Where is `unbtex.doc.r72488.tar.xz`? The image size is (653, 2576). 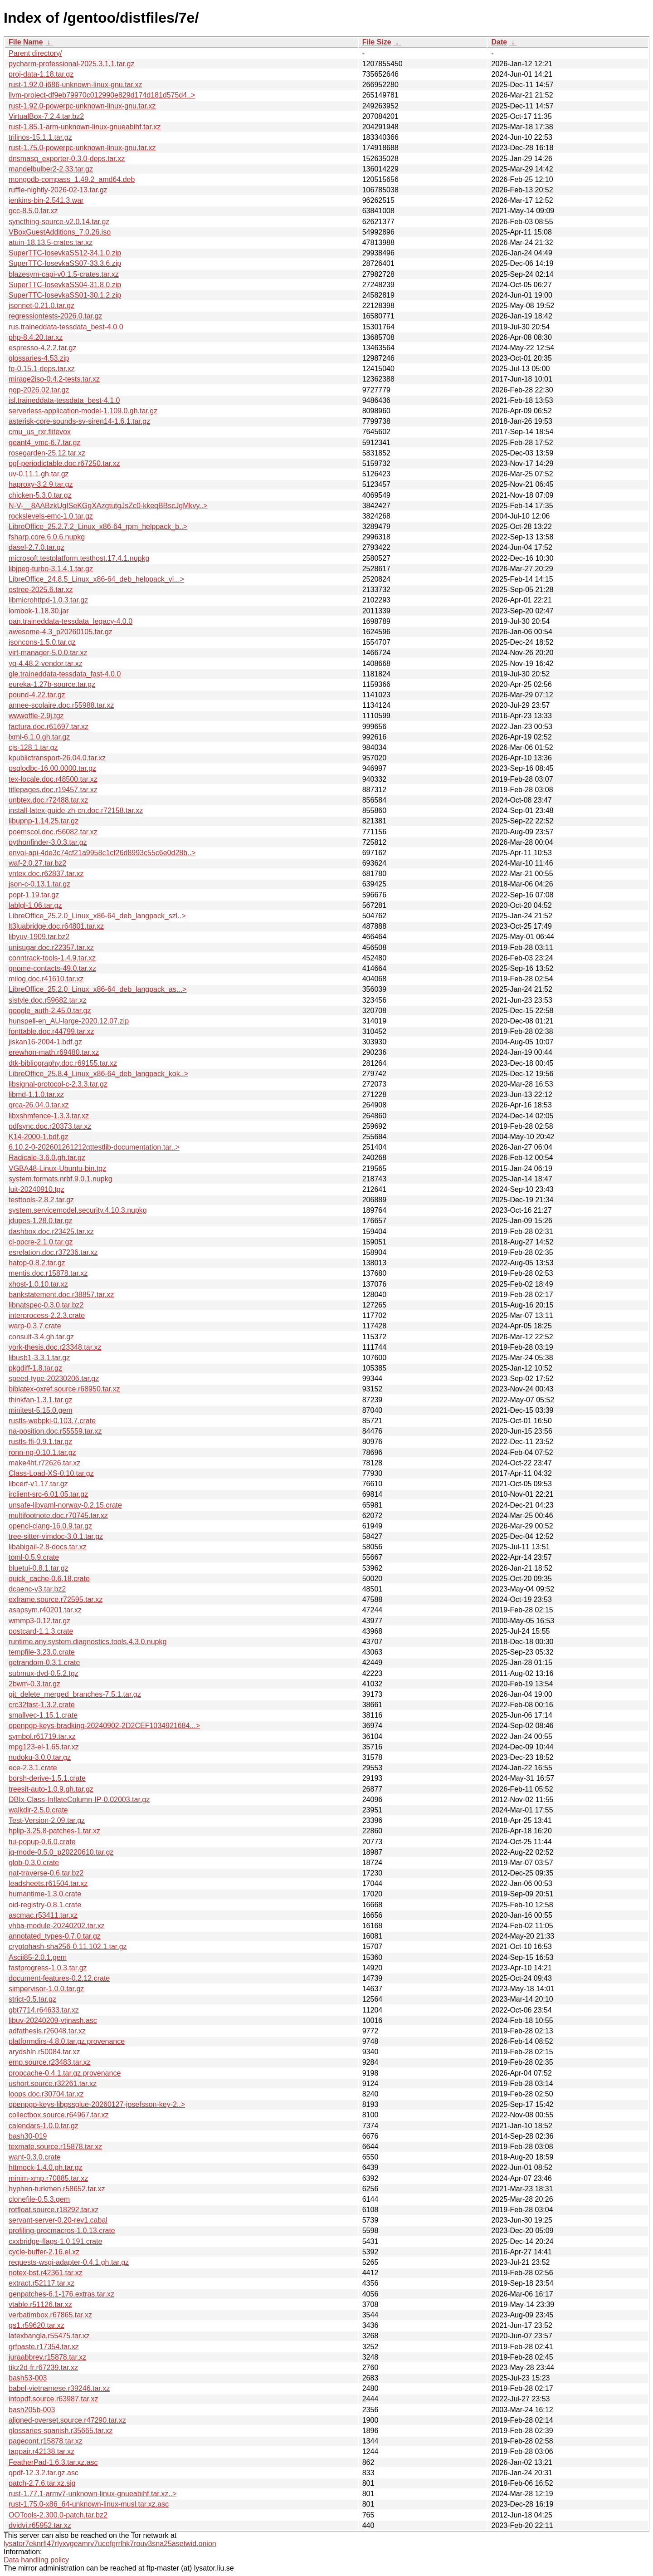 unbtex.doc.r72488.tar.xz is located at coordinates (48, 800).